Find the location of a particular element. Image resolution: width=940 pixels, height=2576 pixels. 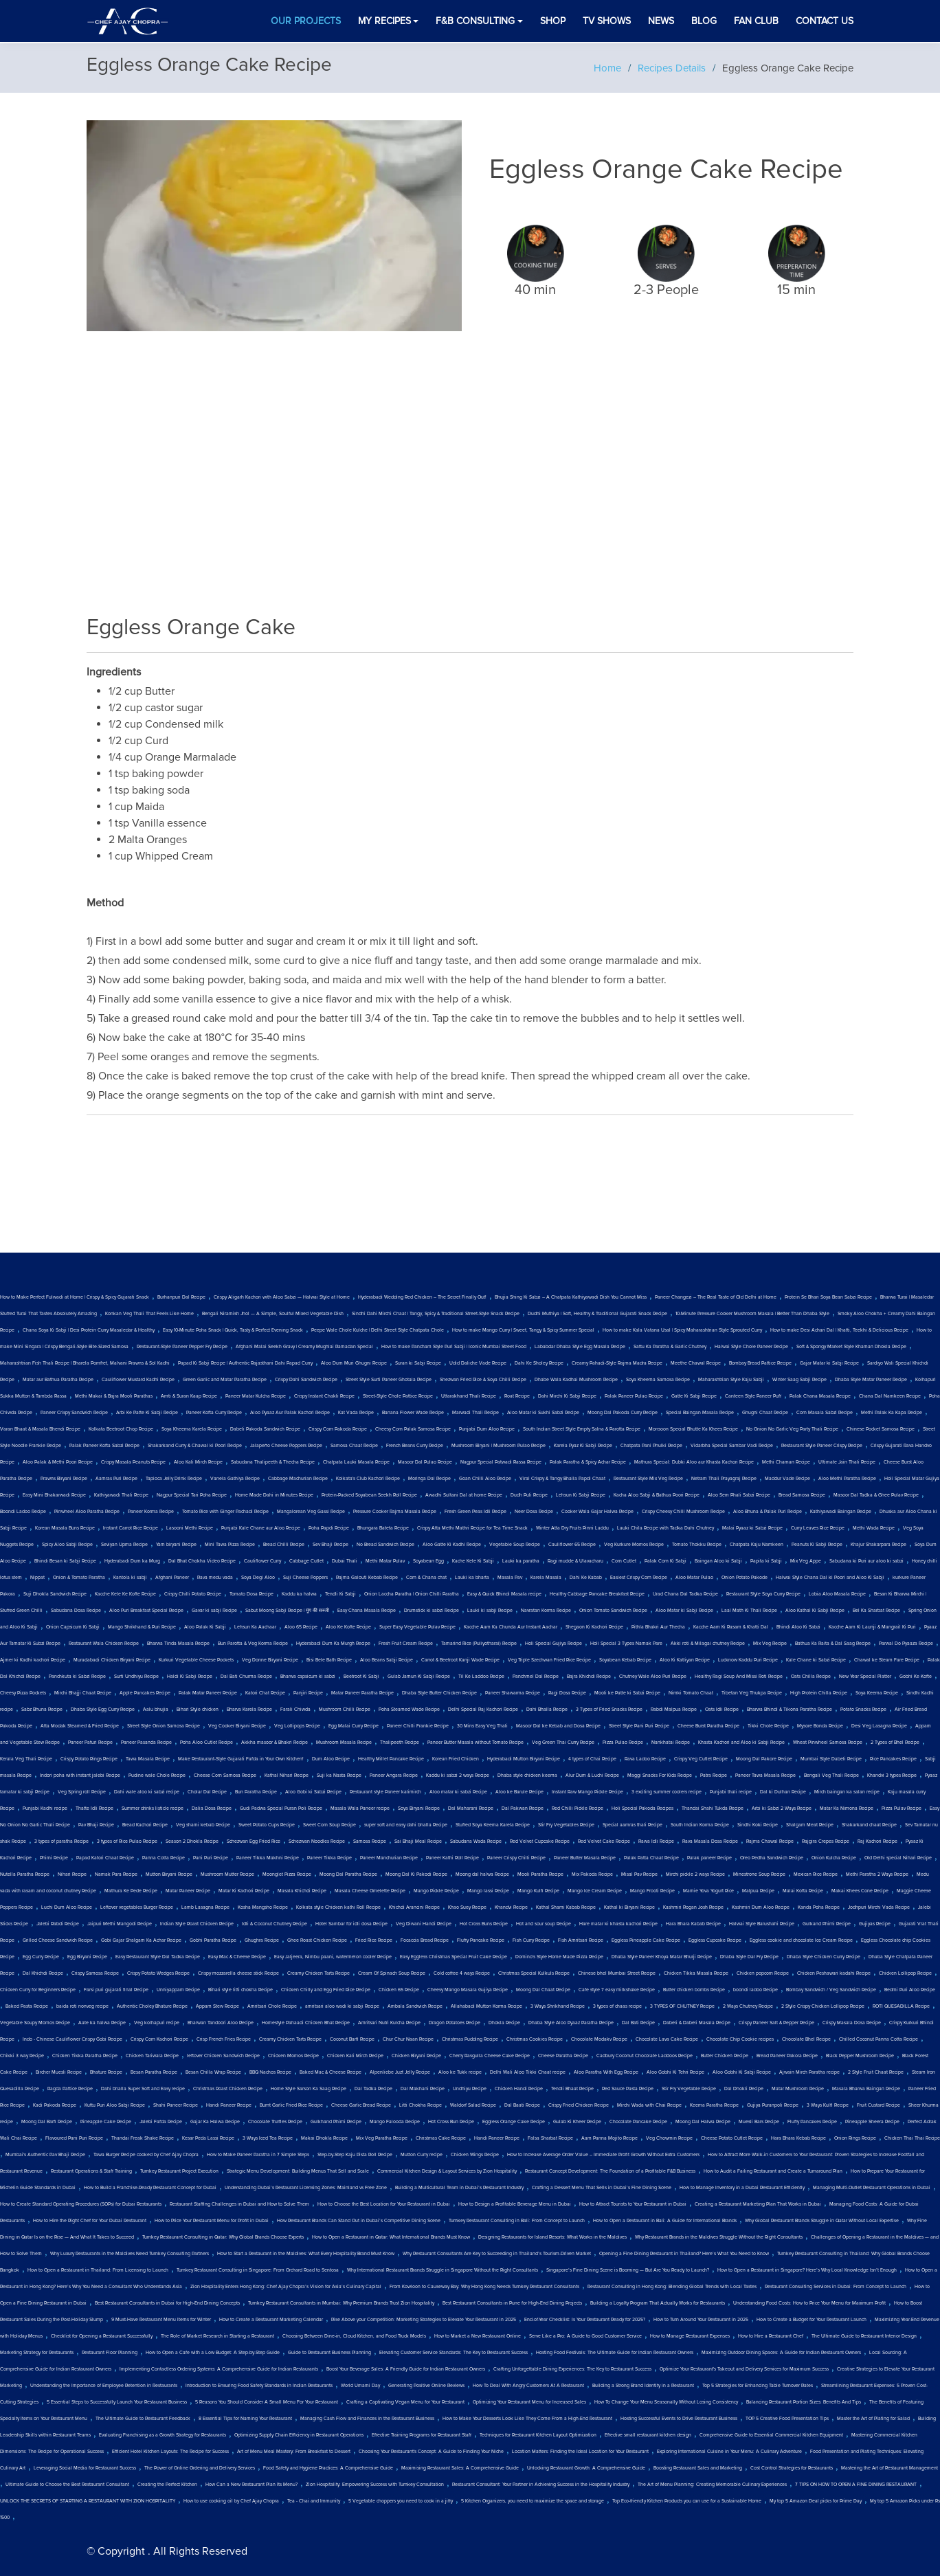

Tomato Rice with Ginger Pachadi Recipe is located at coordinates (225, 1511).